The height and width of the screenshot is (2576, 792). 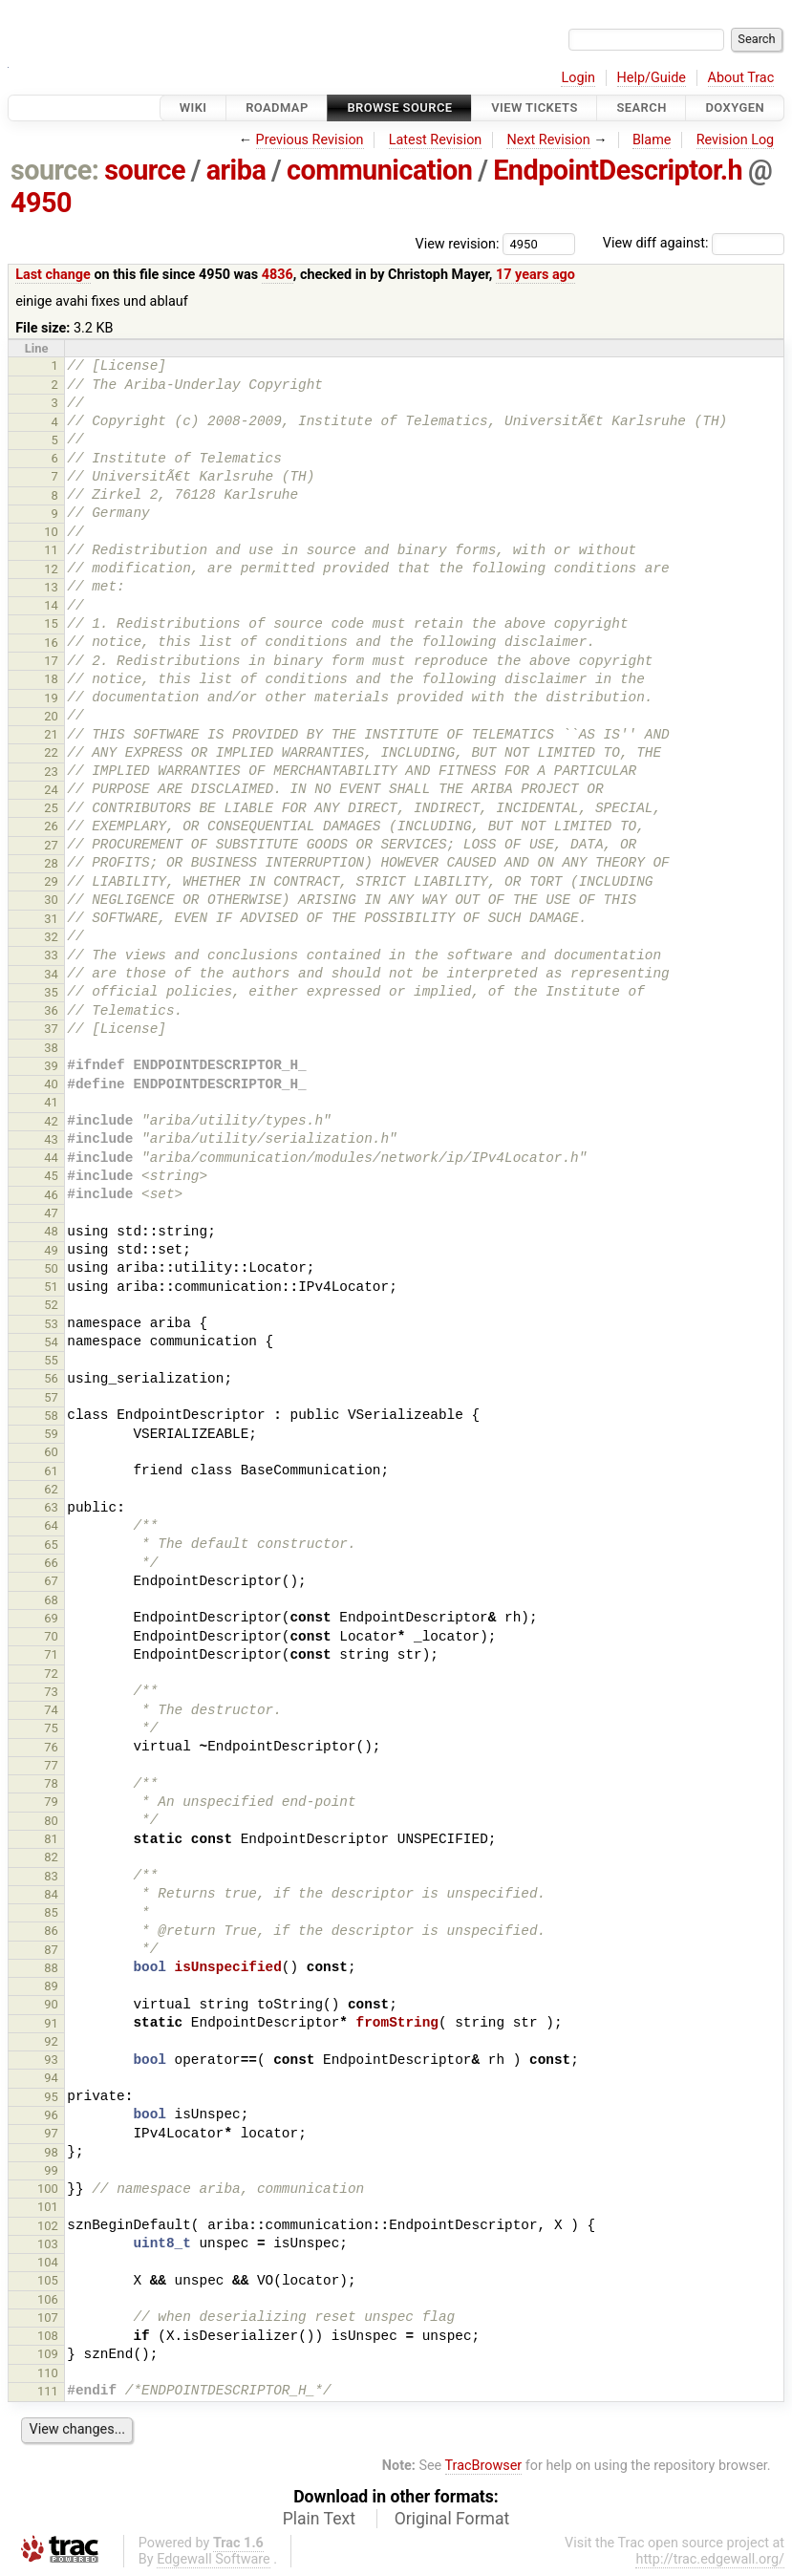 What do you see at coordinates (51, 752) in the screenshot?
I see `22` at bounding box center [51, 752].